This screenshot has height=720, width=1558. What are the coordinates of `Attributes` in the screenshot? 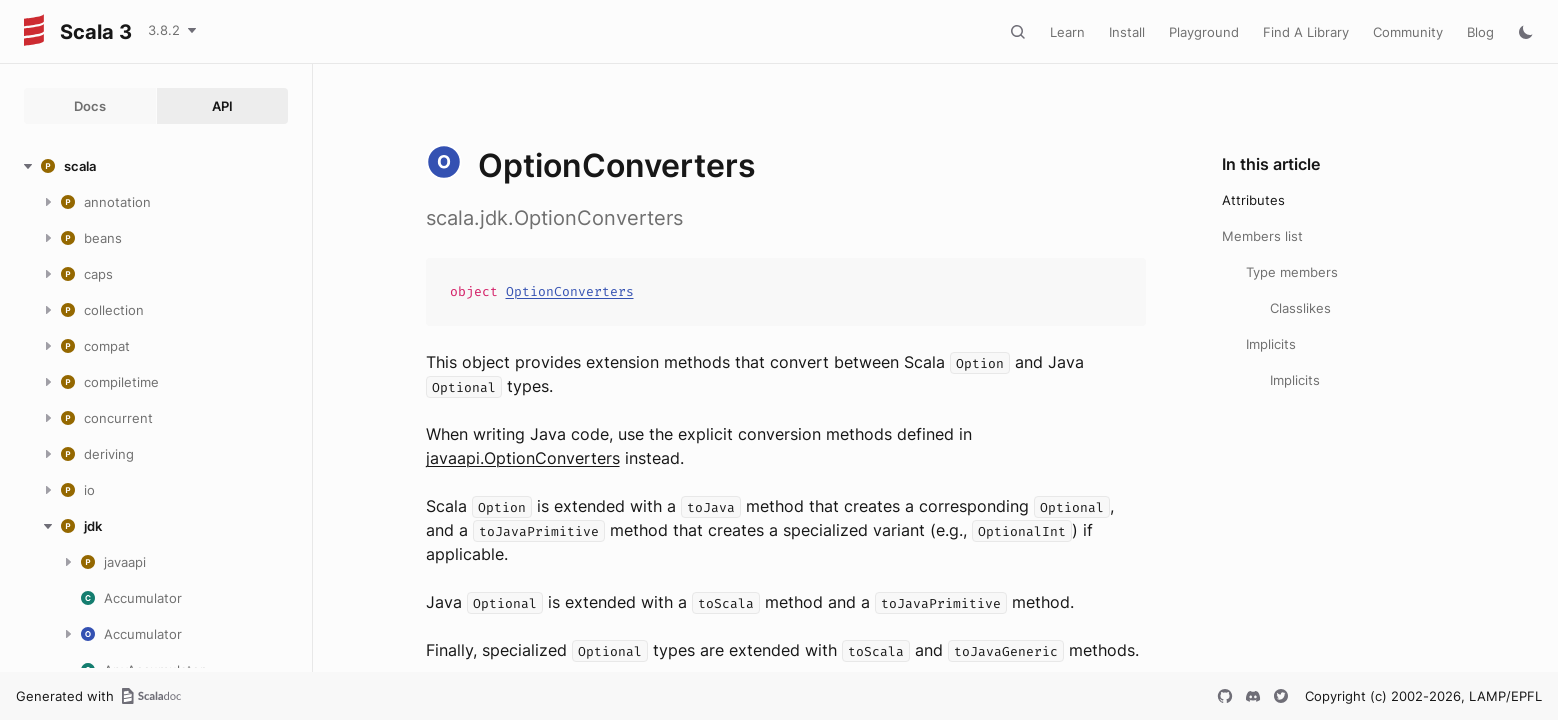 It's located at (1253, 200).